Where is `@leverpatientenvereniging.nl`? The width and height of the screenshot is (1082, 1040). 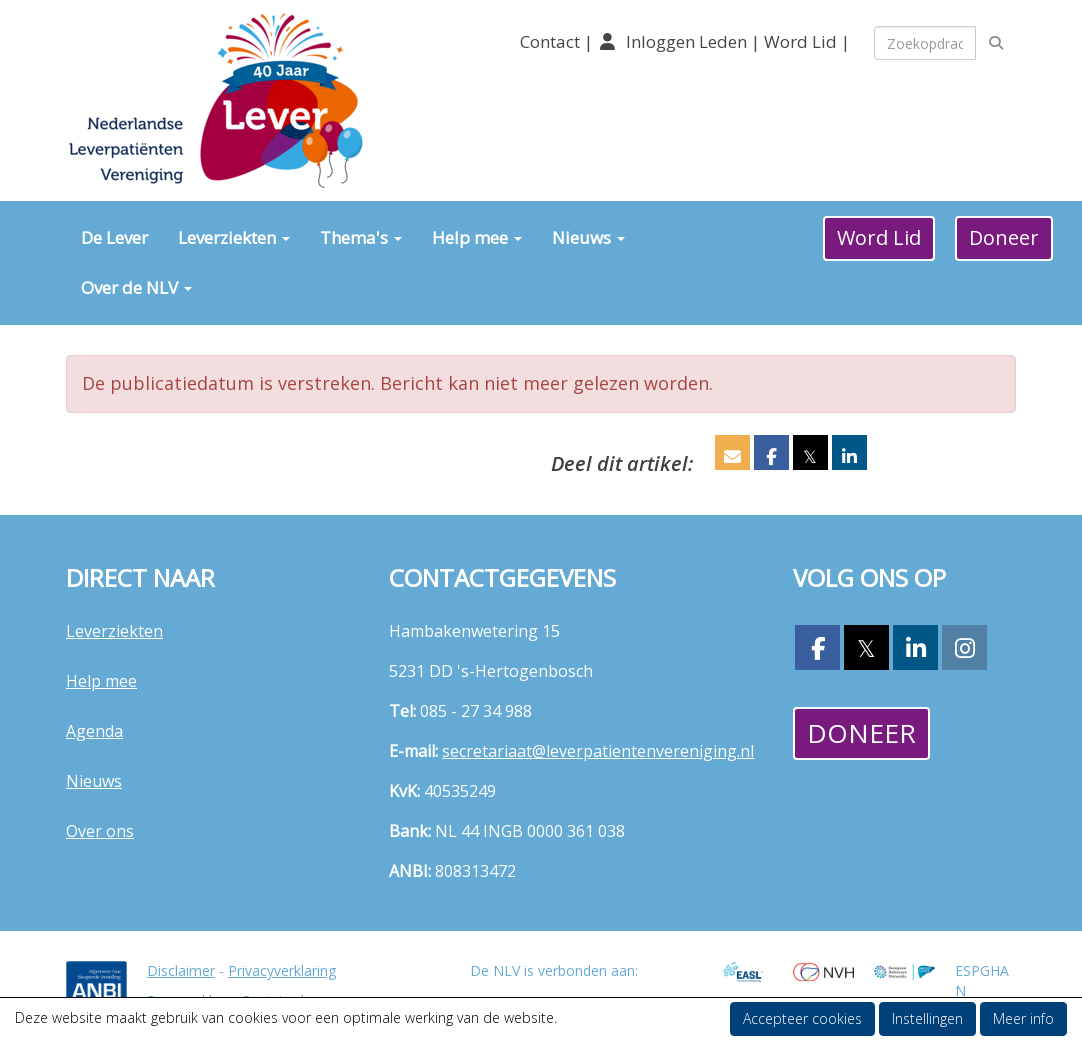 @leverpatientenvereniging.nl is located at coordinates (598, 751).